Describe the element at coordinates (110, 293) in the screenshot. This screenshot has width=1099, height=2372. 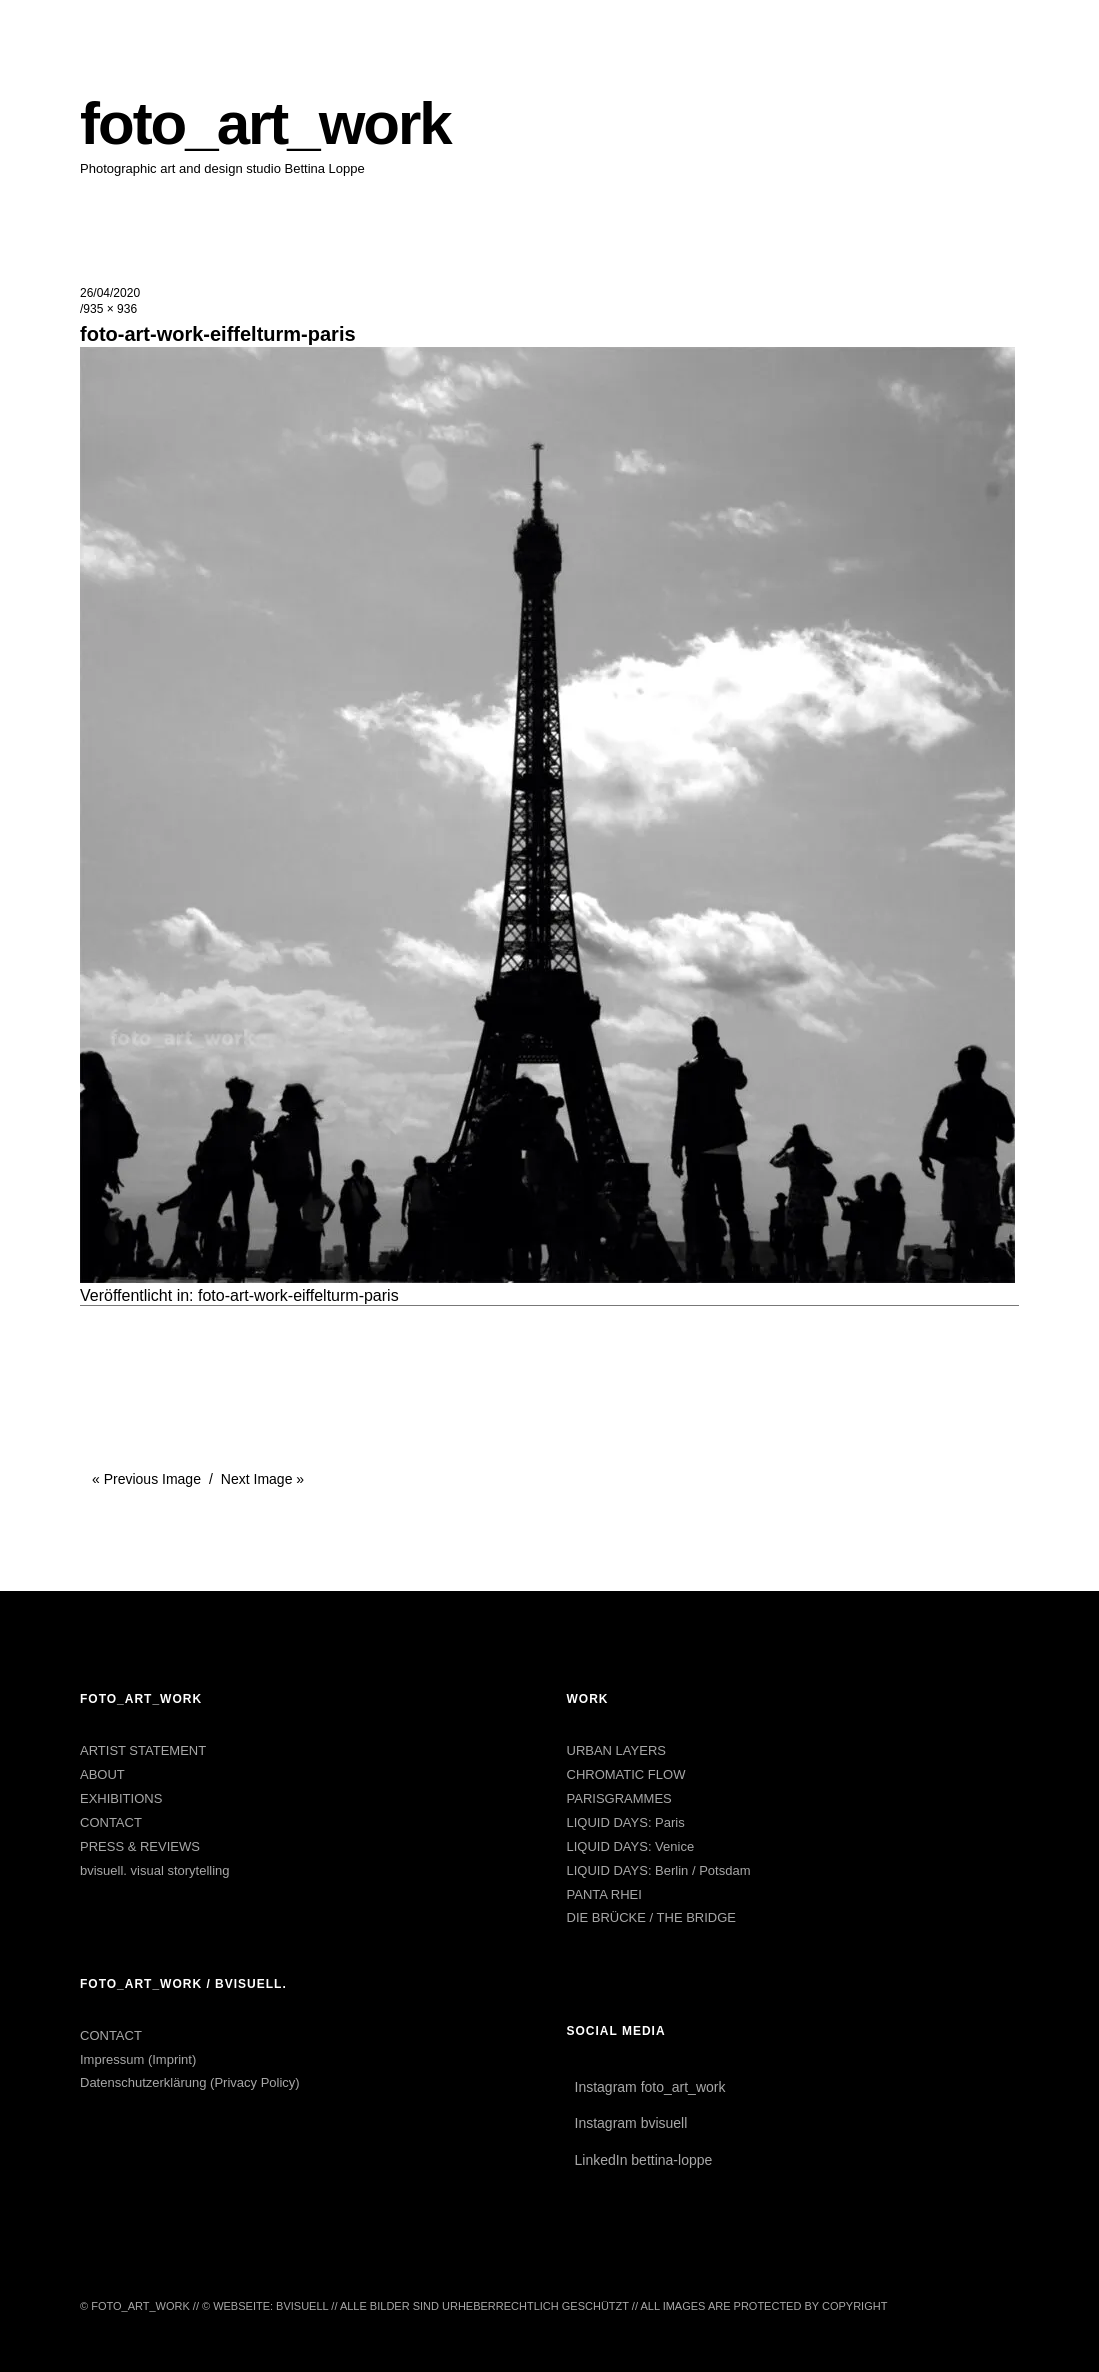
I see `26/04/2020` at that location.